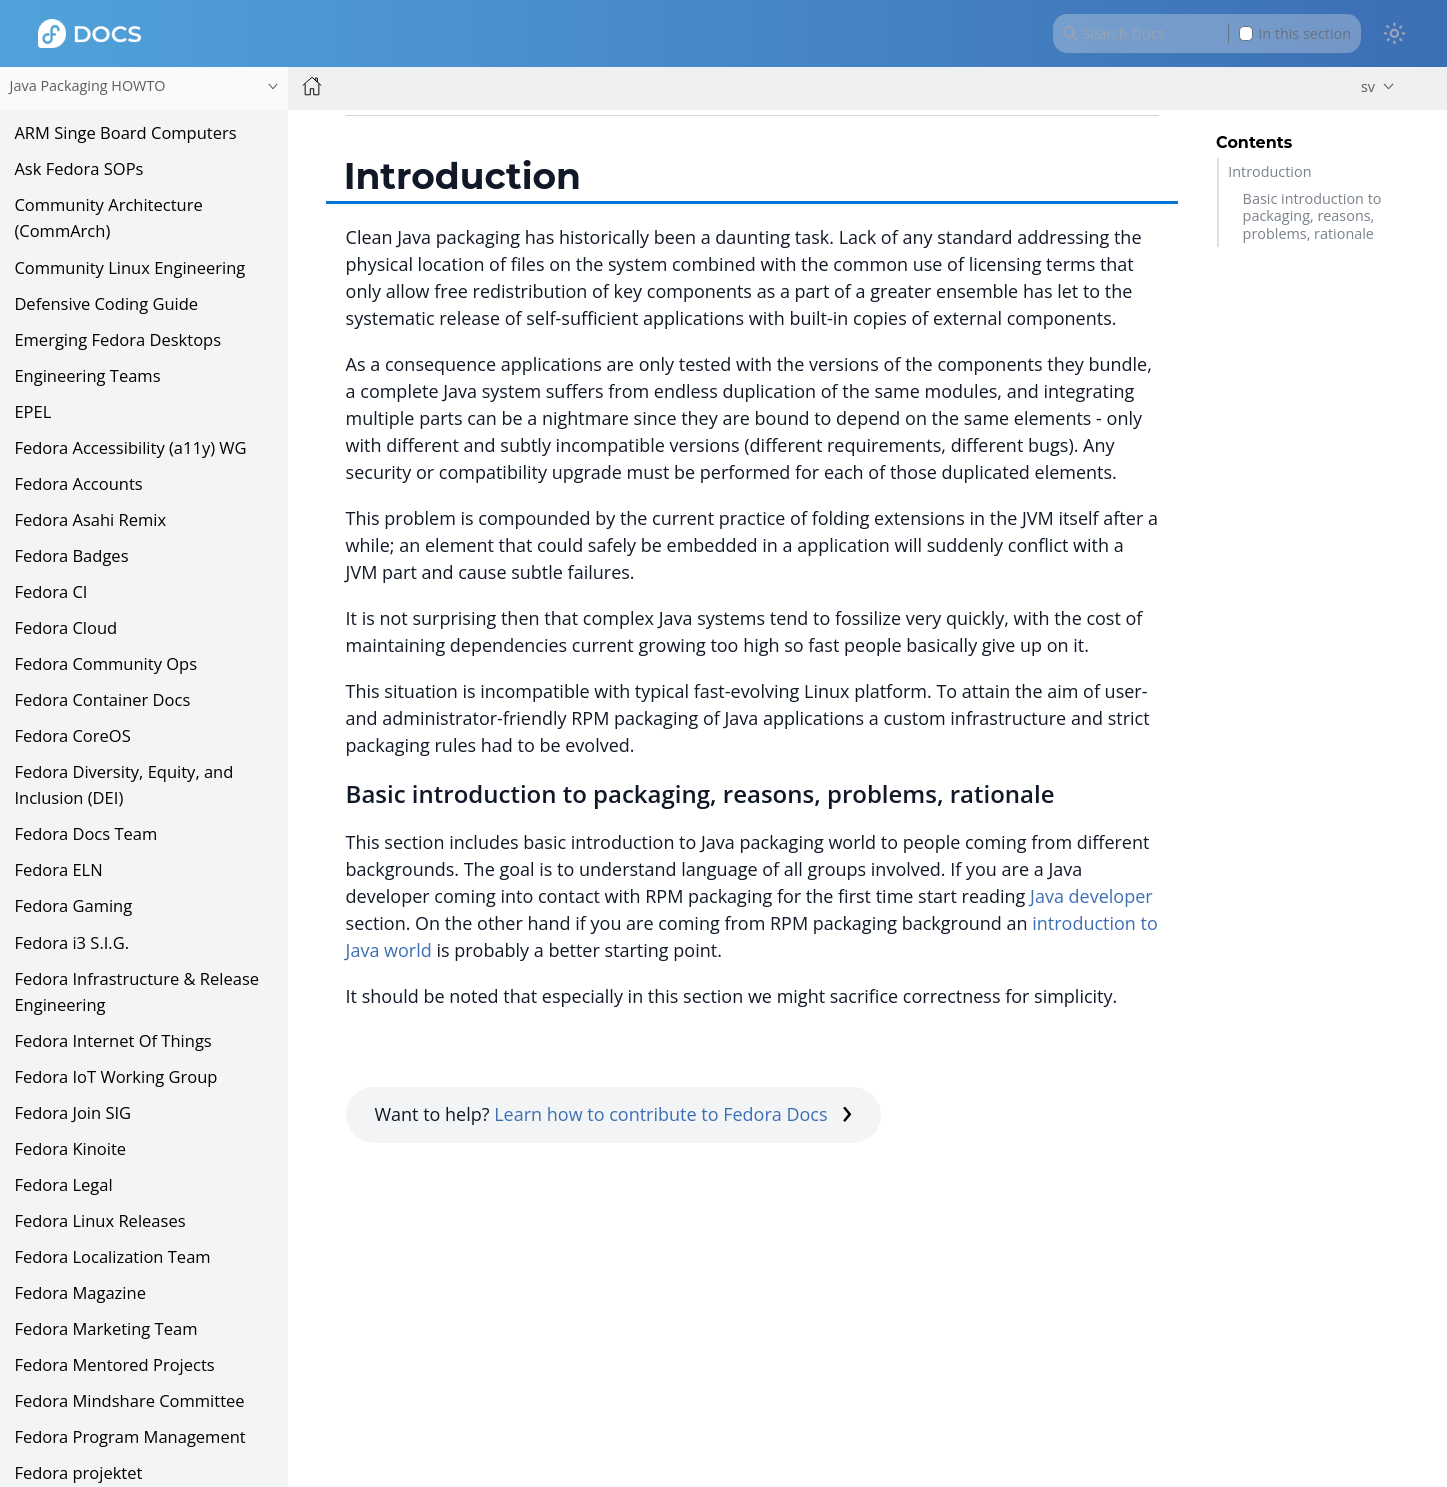 The image size is (1447, 1487). What do you see at coordinates (1295, 33) in the screenshot?
I see `In this section` at bounding box center [1295, 33].